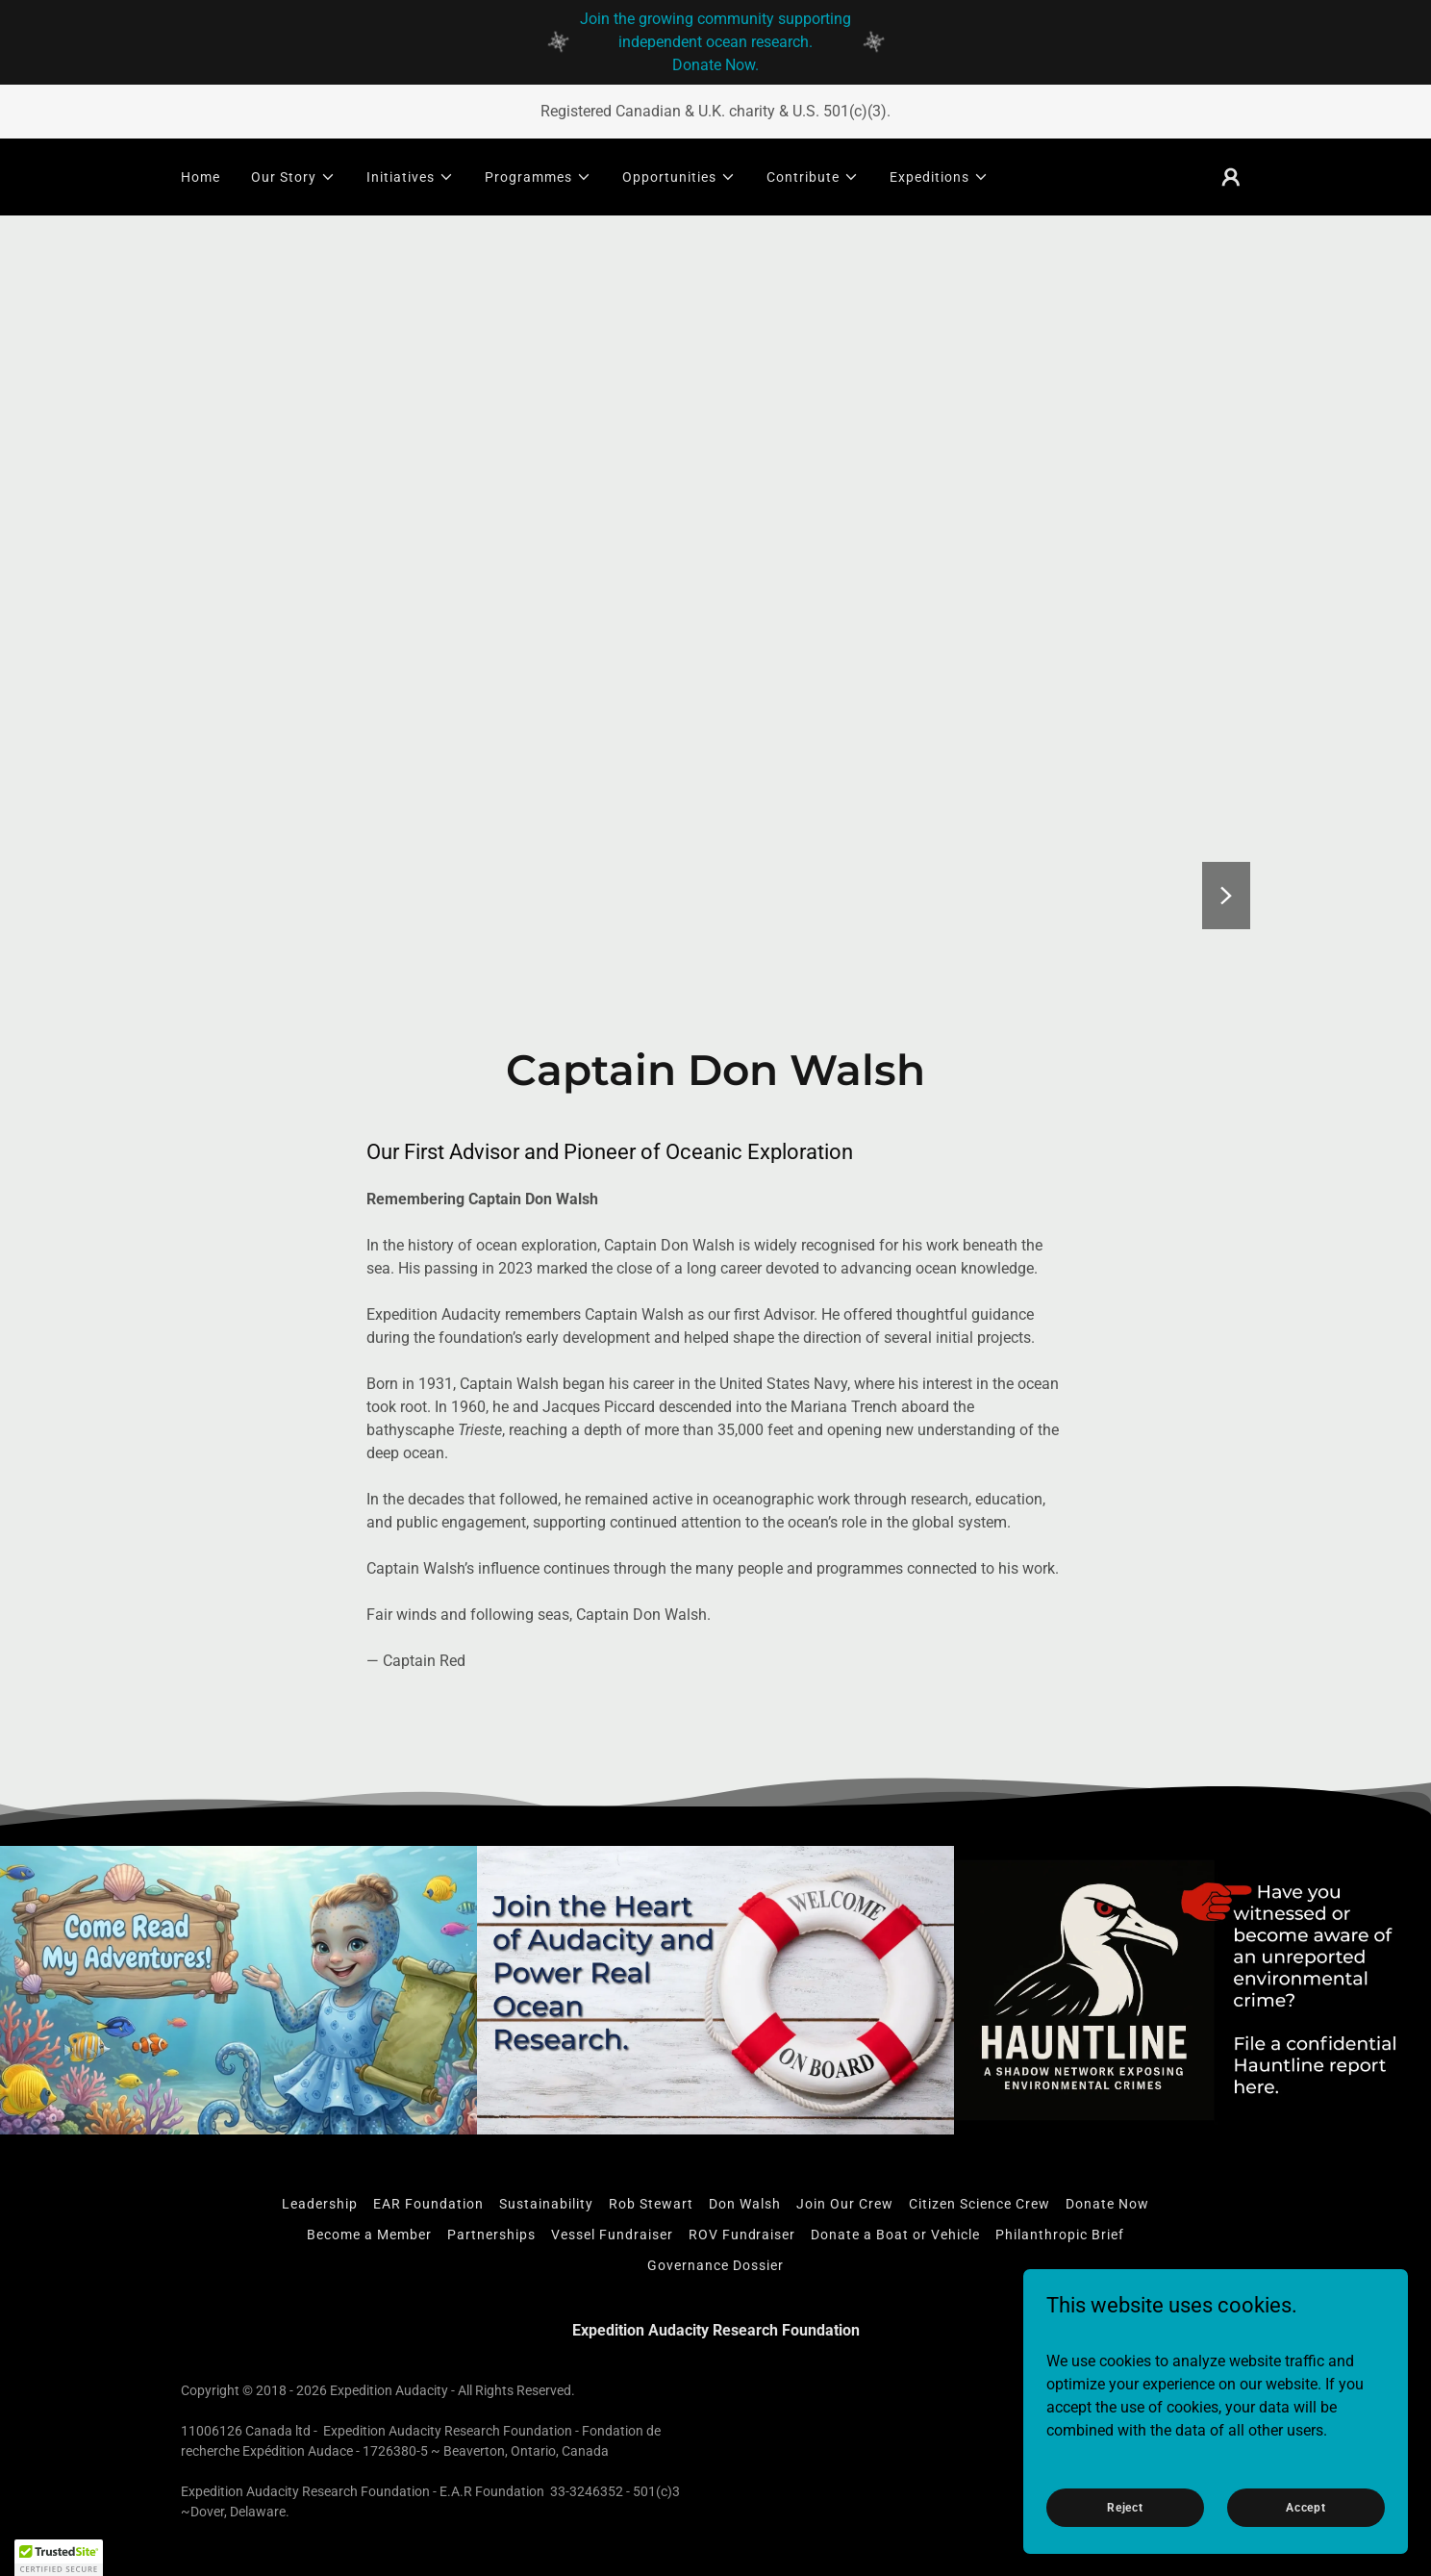 The width and height of the screenshot is (1431, 2576). What do you see at coordinates (979, 2203) in the screenshot?
I see `Citizen Science Crew [link]` at bounding box center [979, 2203].